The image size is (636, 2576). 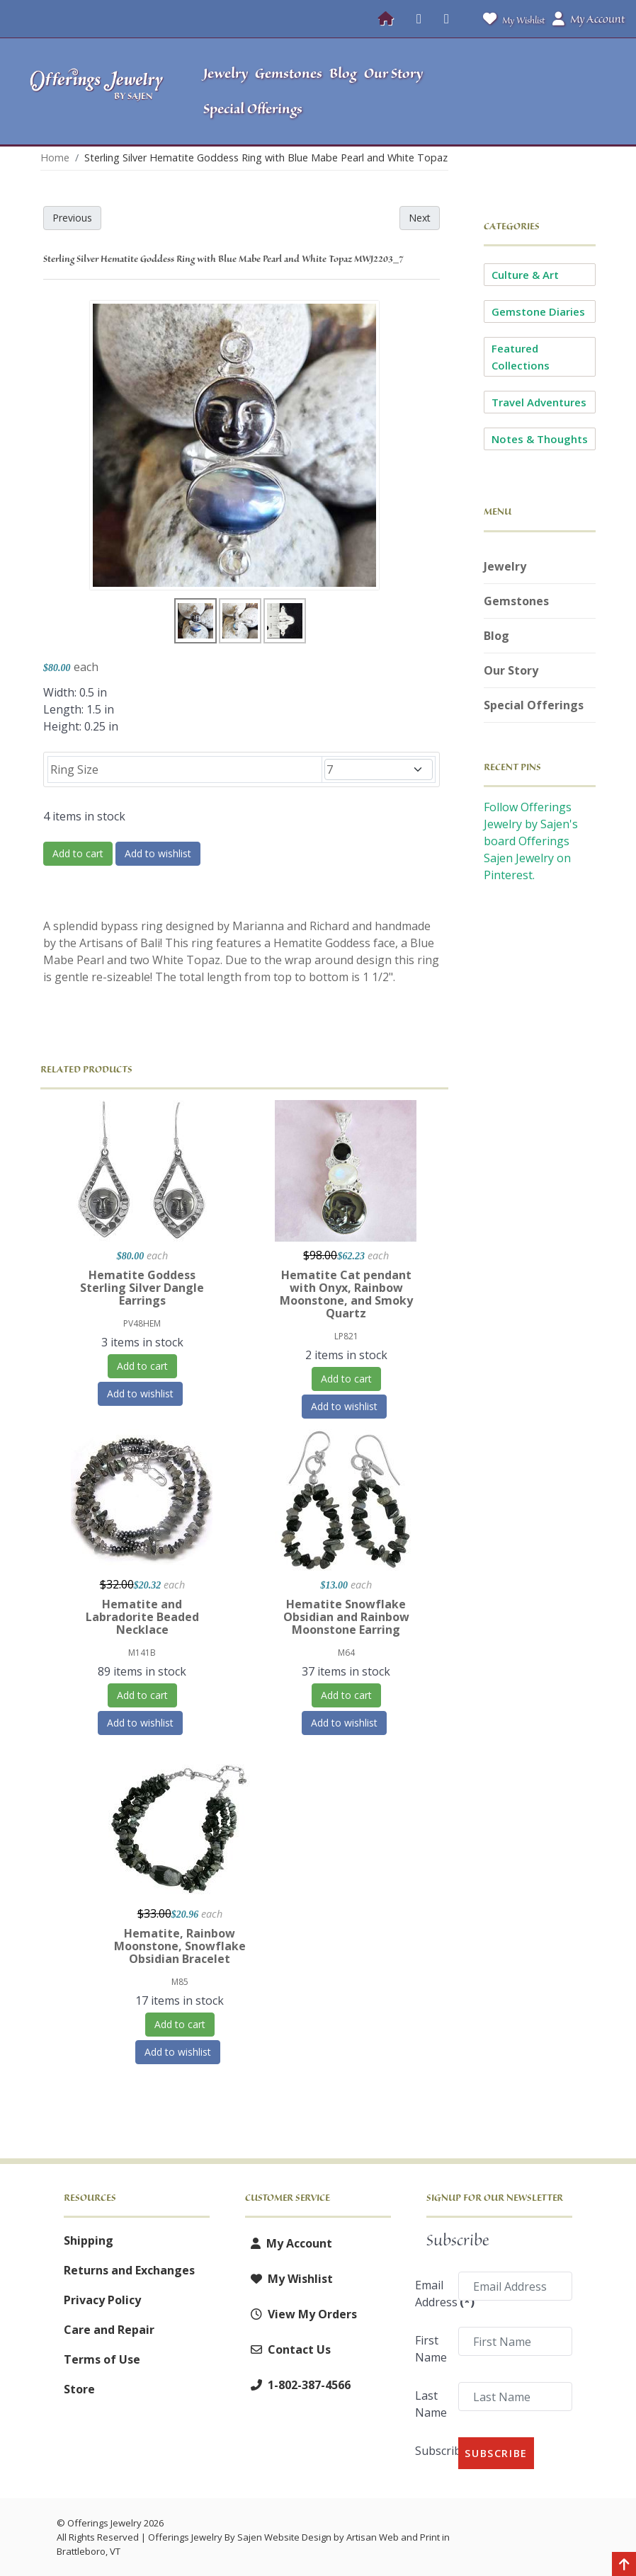 What do you see at coordinates (79, 2389) in the screenshot?
I see `Store` at bounding box center [79, 2389].